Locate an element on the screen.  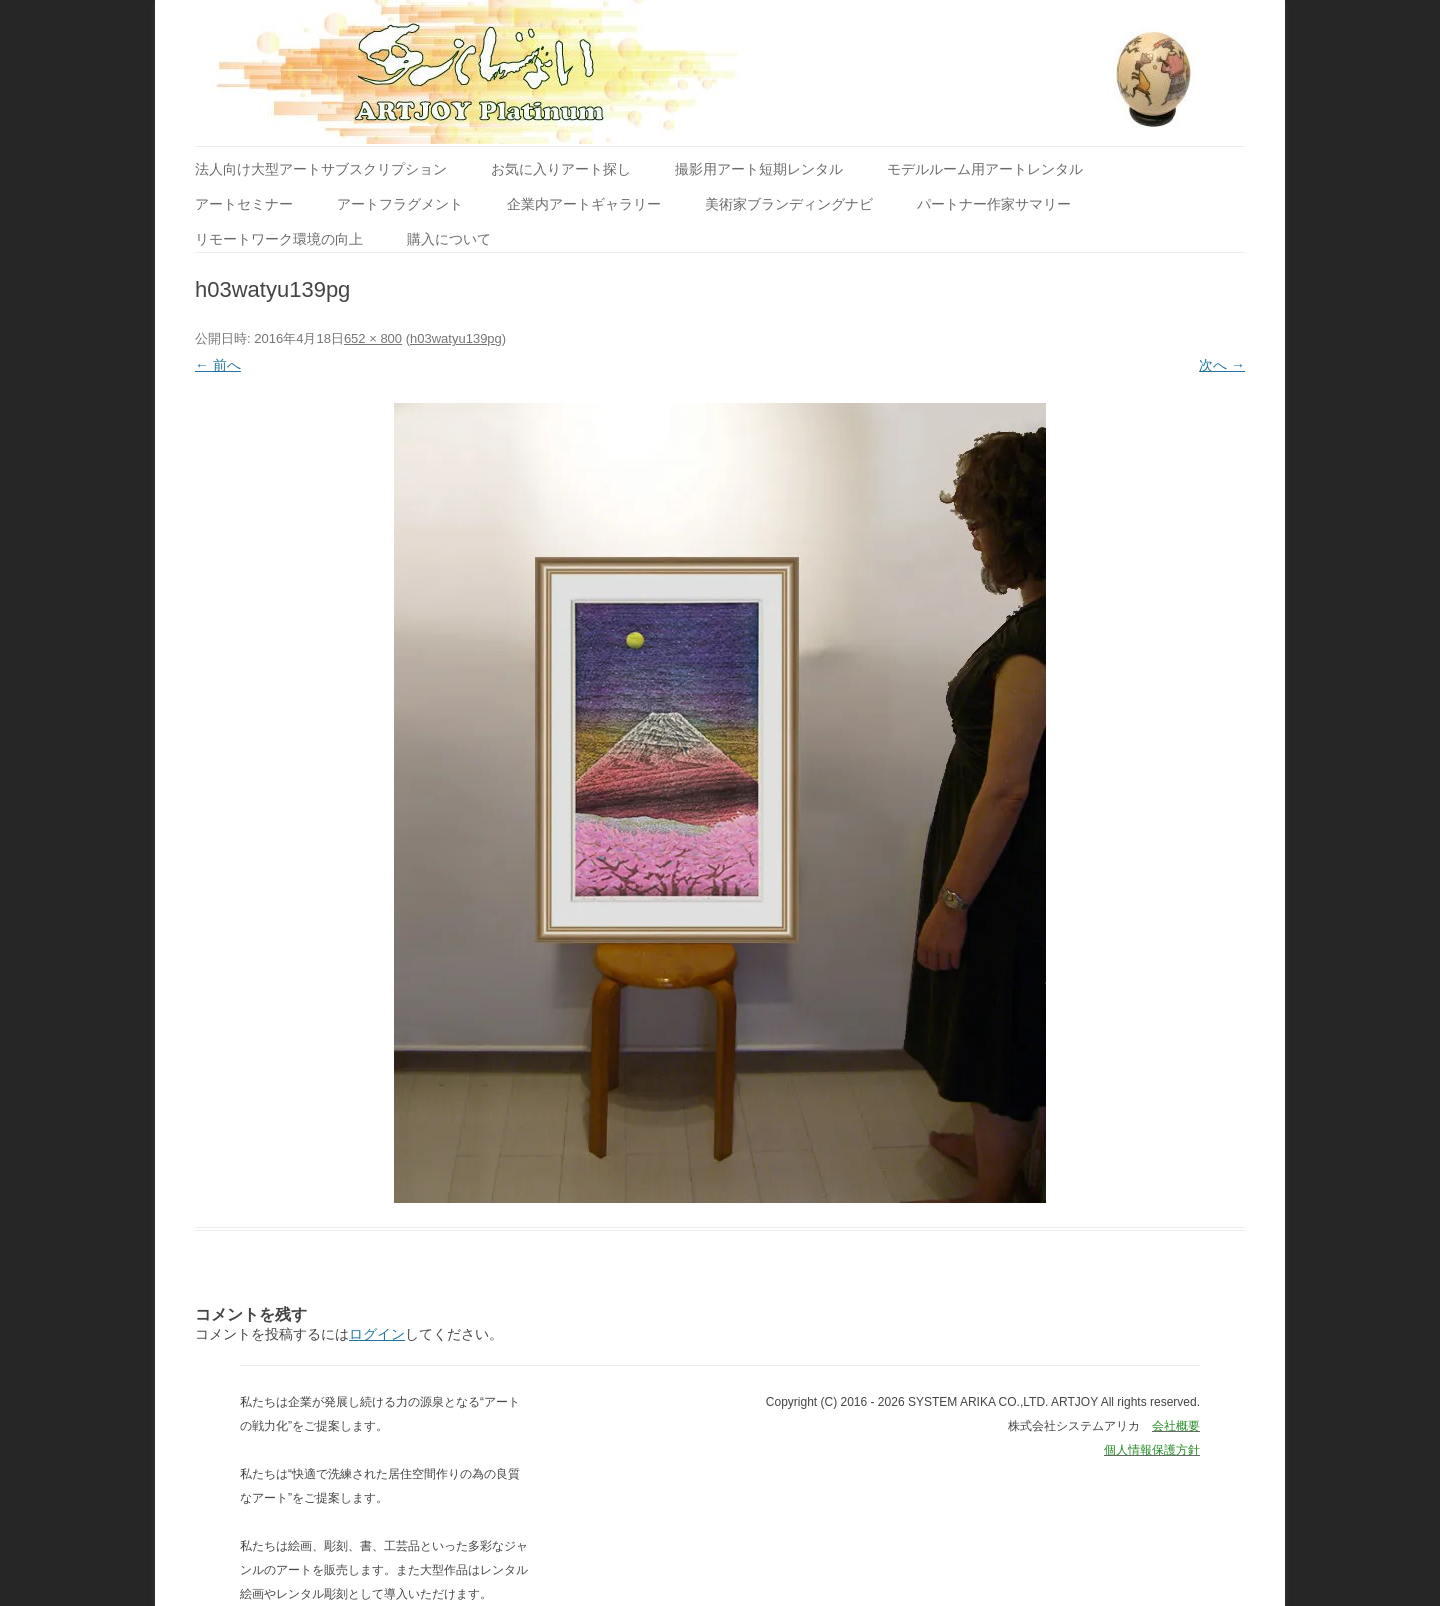
次へ → is located at coordinates (1222, 365).